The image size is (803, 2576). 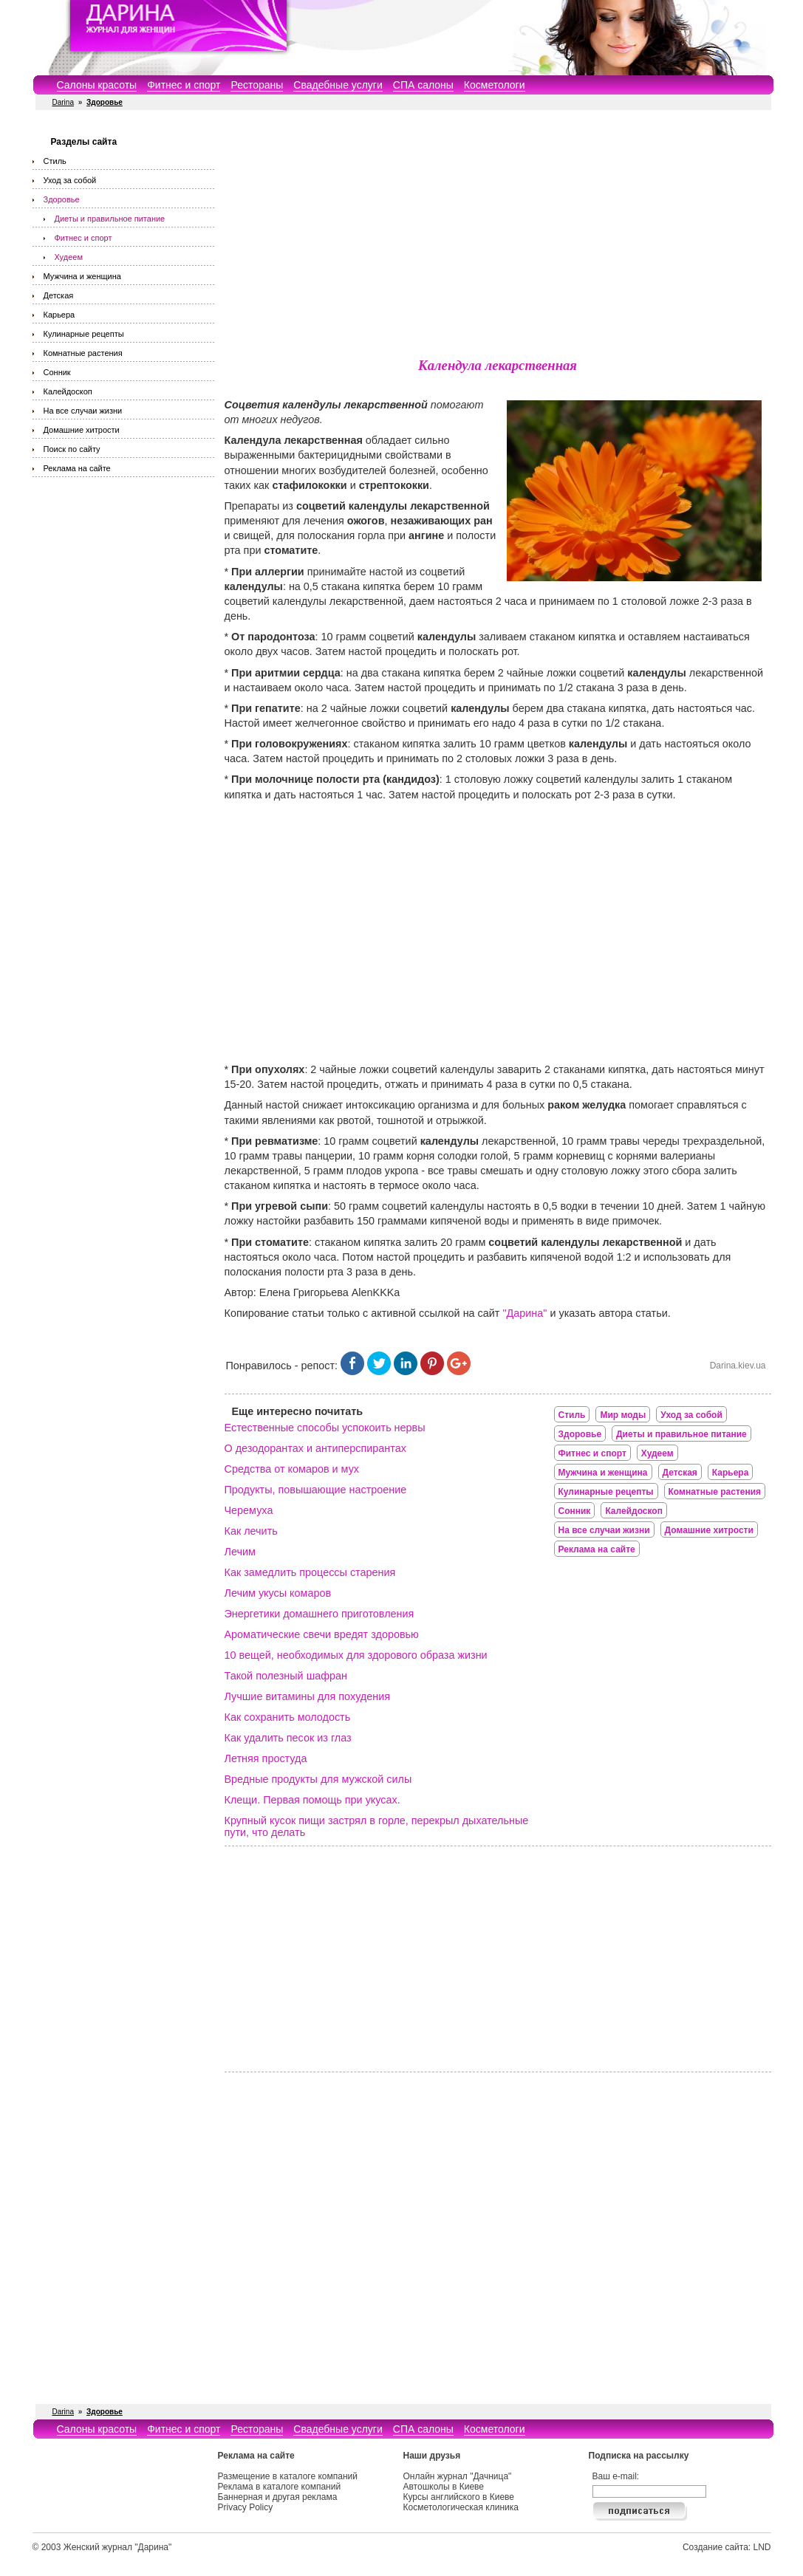 I want to click on Создание сайта: LND, so click(x=727, y=2547).